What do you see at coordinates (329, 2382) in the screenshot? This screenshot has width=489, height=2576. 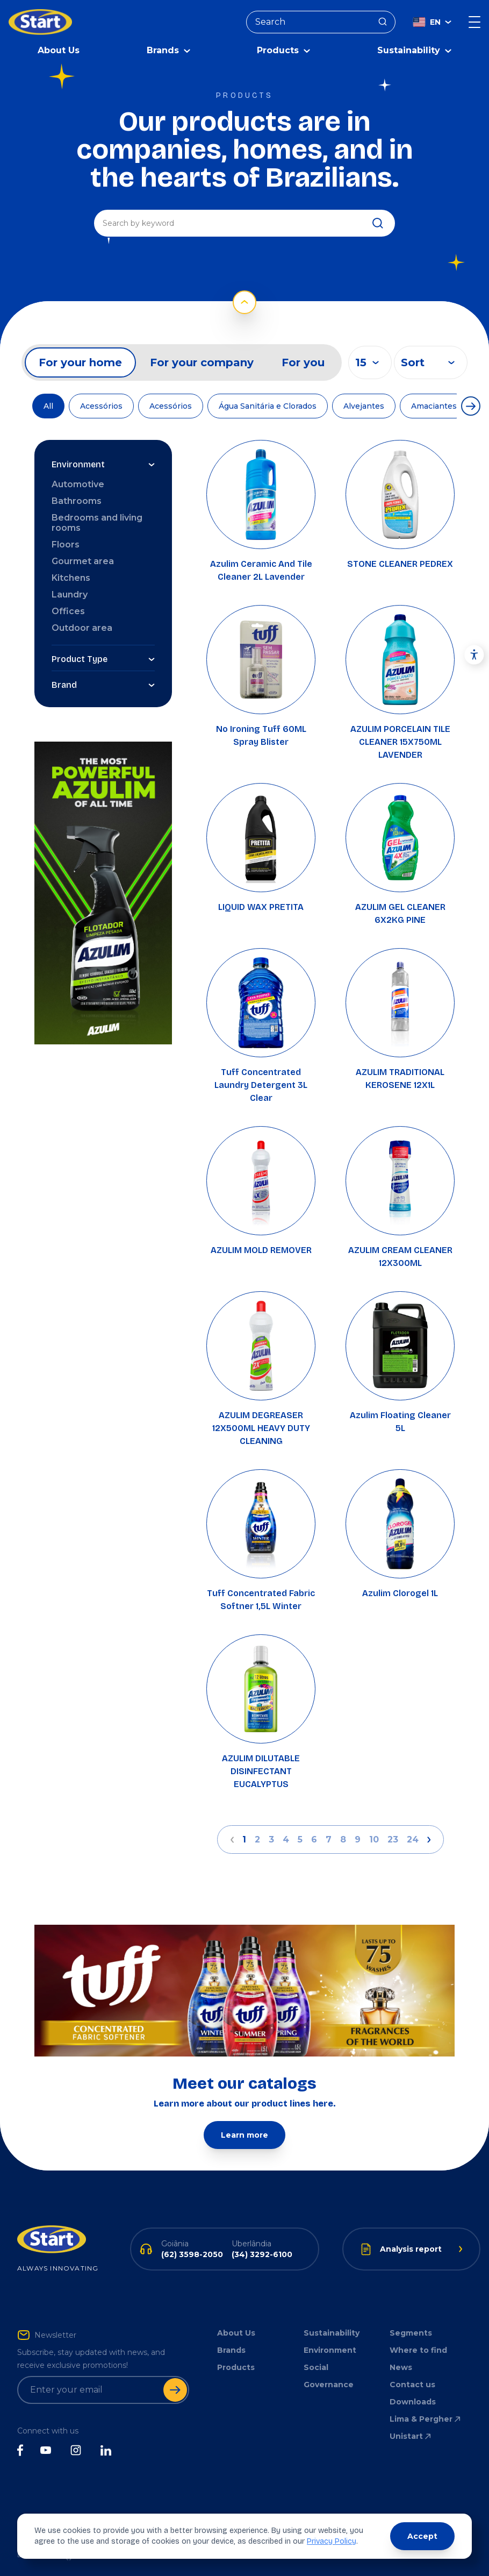 I see `Governance` at bounding box center [329, 2382].